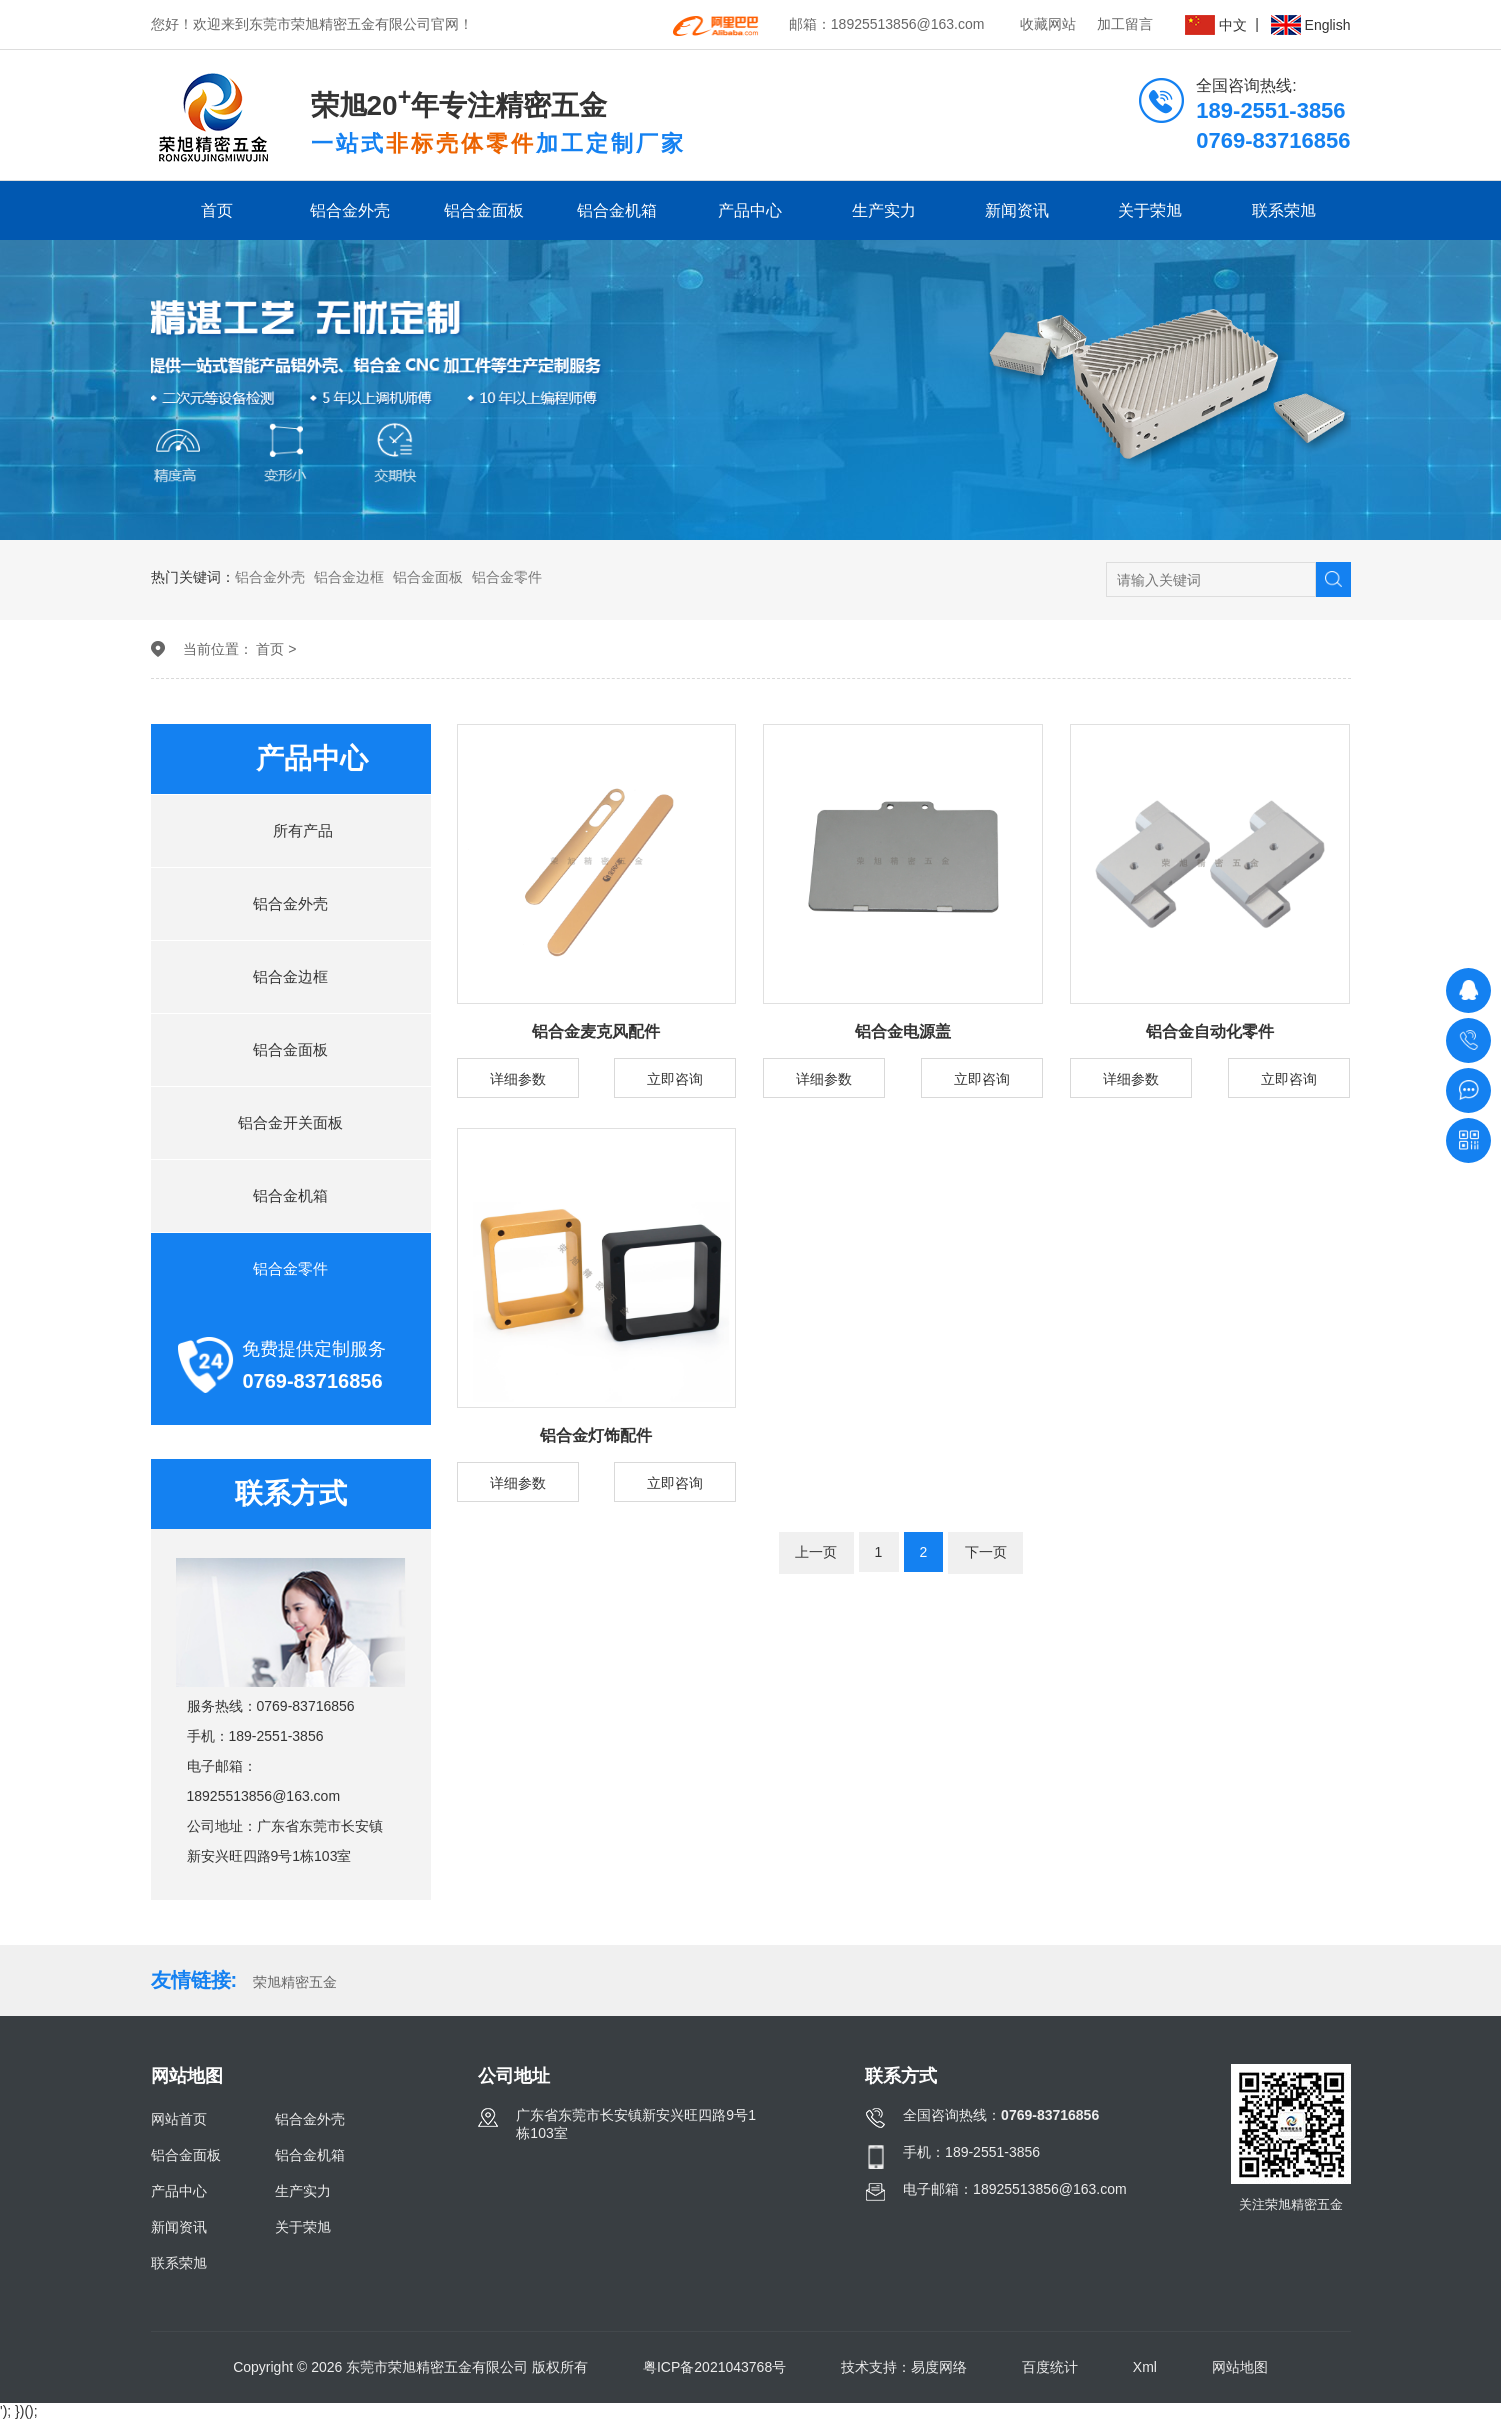  Describe the element at coordinates (290, 830) in the screenshot. I see `所有产品` at that location.